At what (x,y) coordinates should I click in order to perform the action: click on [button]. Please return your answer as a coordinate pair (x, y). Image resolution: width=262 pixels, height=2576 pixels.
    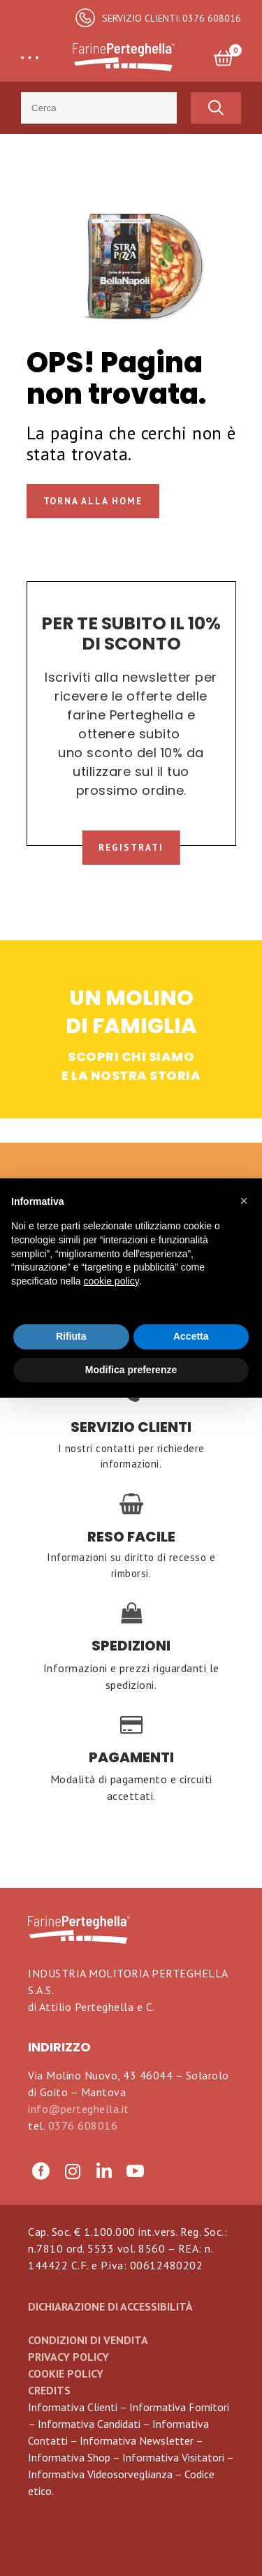
    Looking at the image, I should click on (244, 1201).